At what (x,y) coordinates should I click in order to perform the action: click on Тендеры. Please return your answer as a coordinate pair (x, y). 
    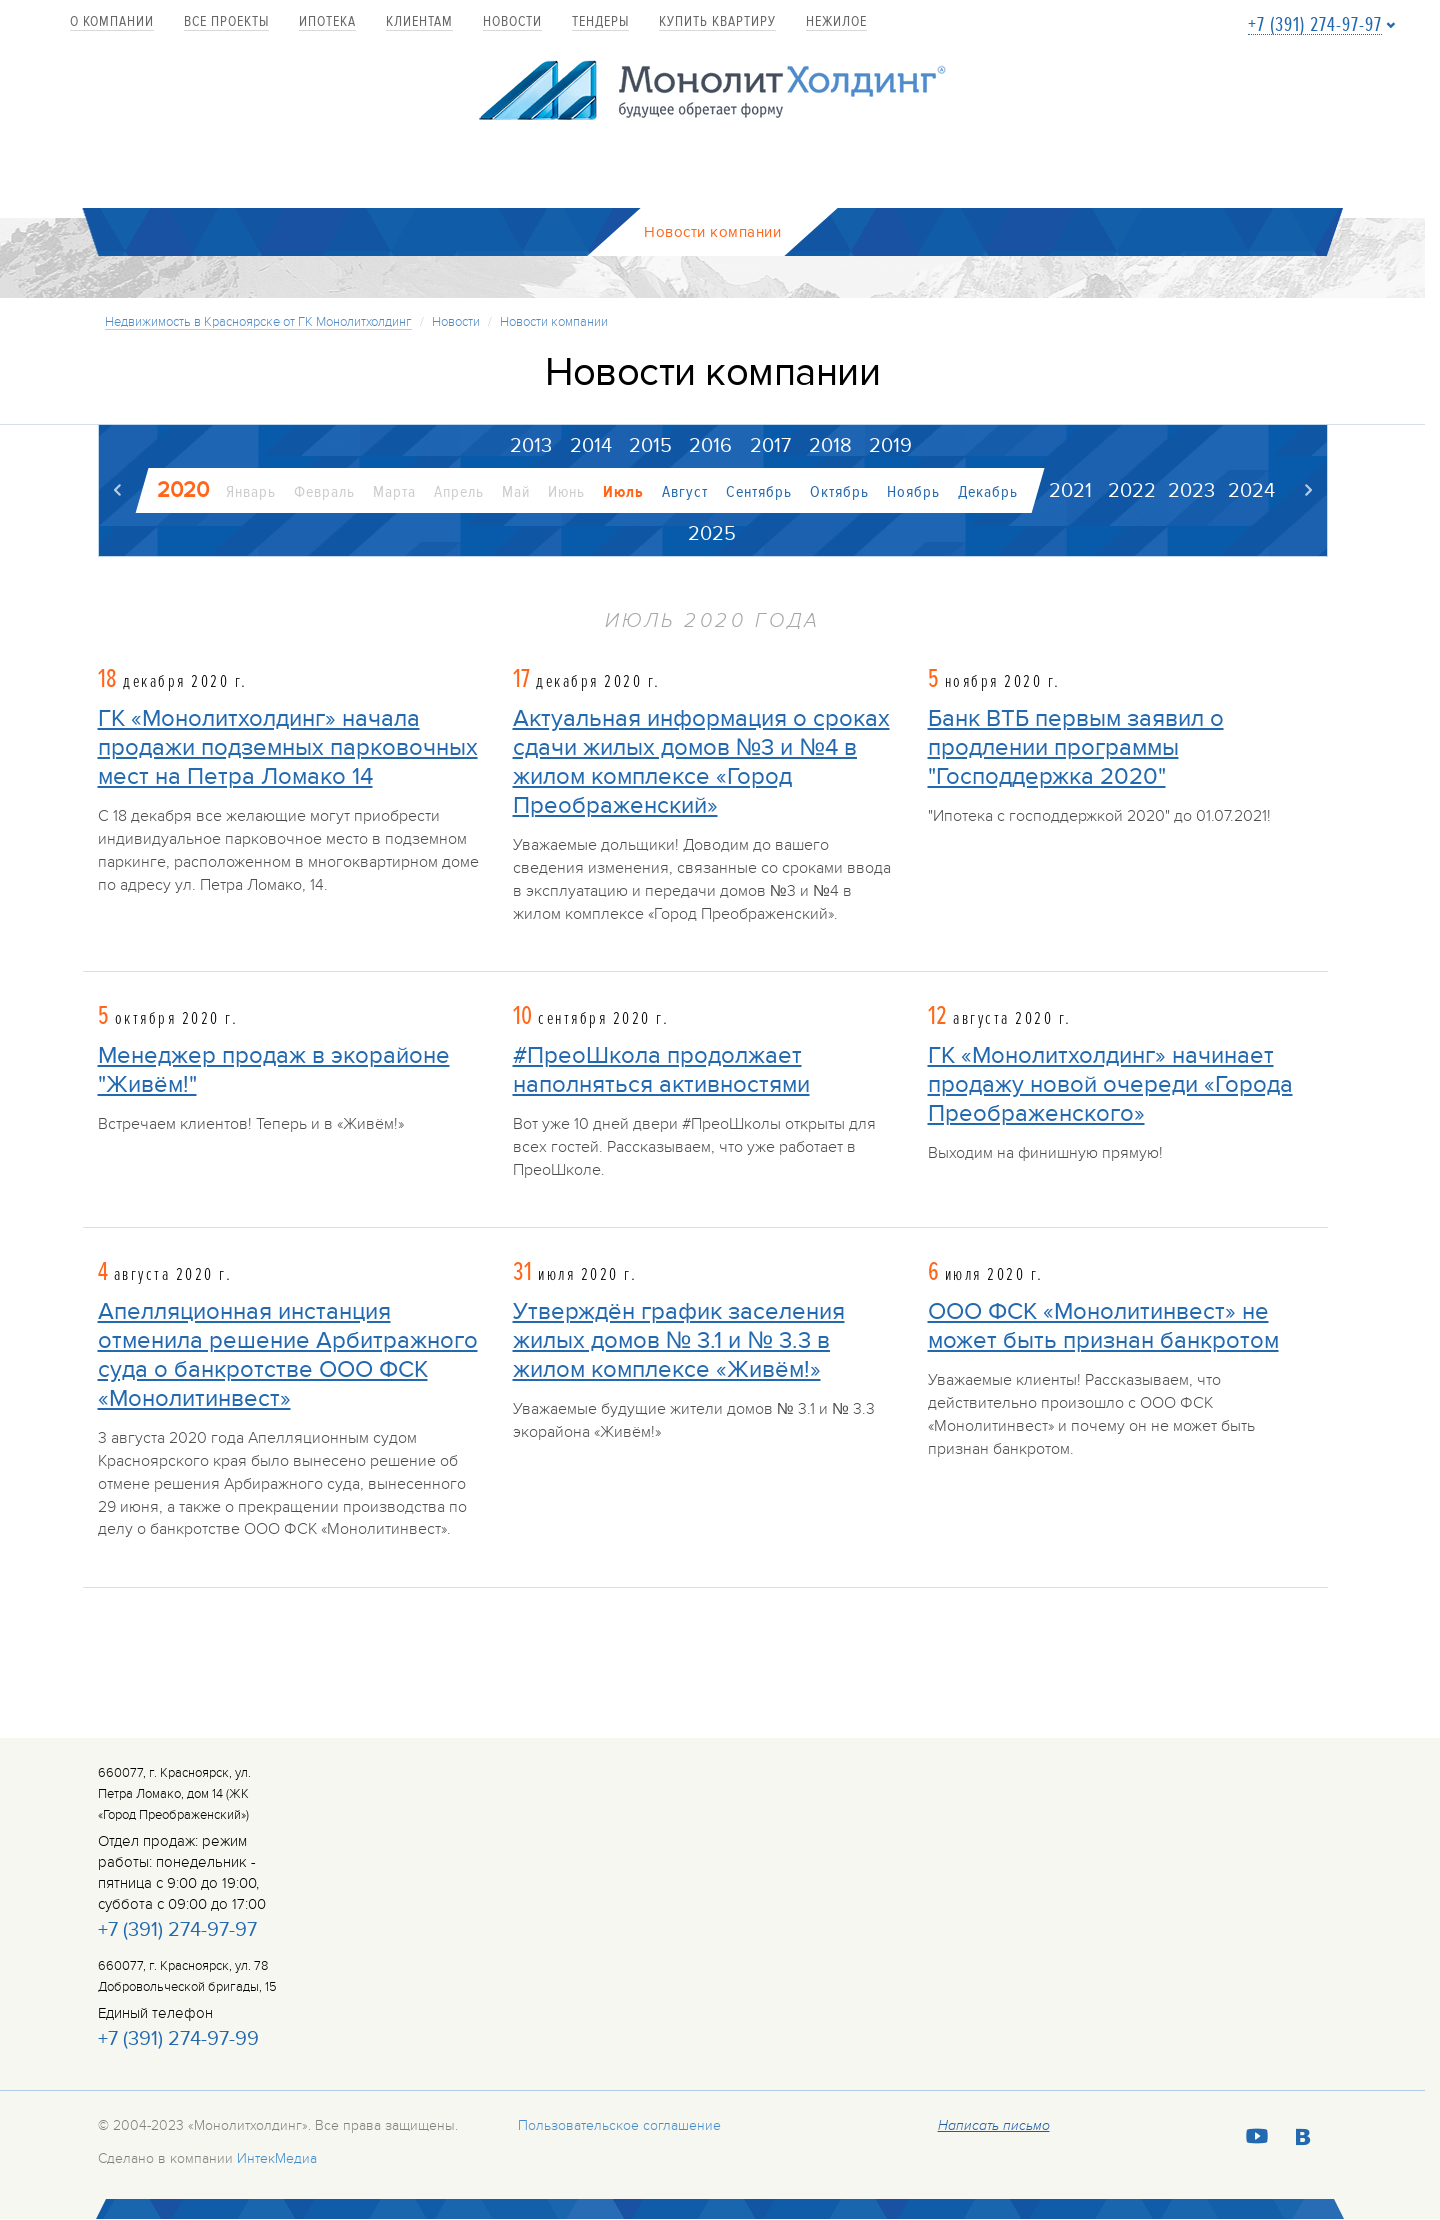
    Looking at the image, I should click on (600, 22).